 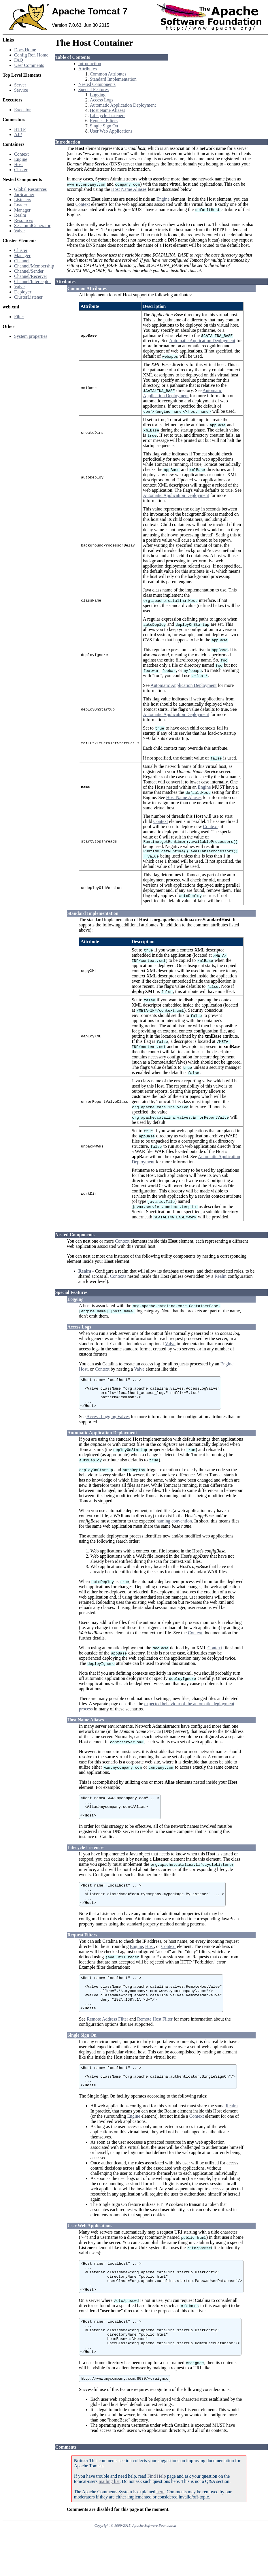 I want to click on Global Resources, so click(x=30, y=189).